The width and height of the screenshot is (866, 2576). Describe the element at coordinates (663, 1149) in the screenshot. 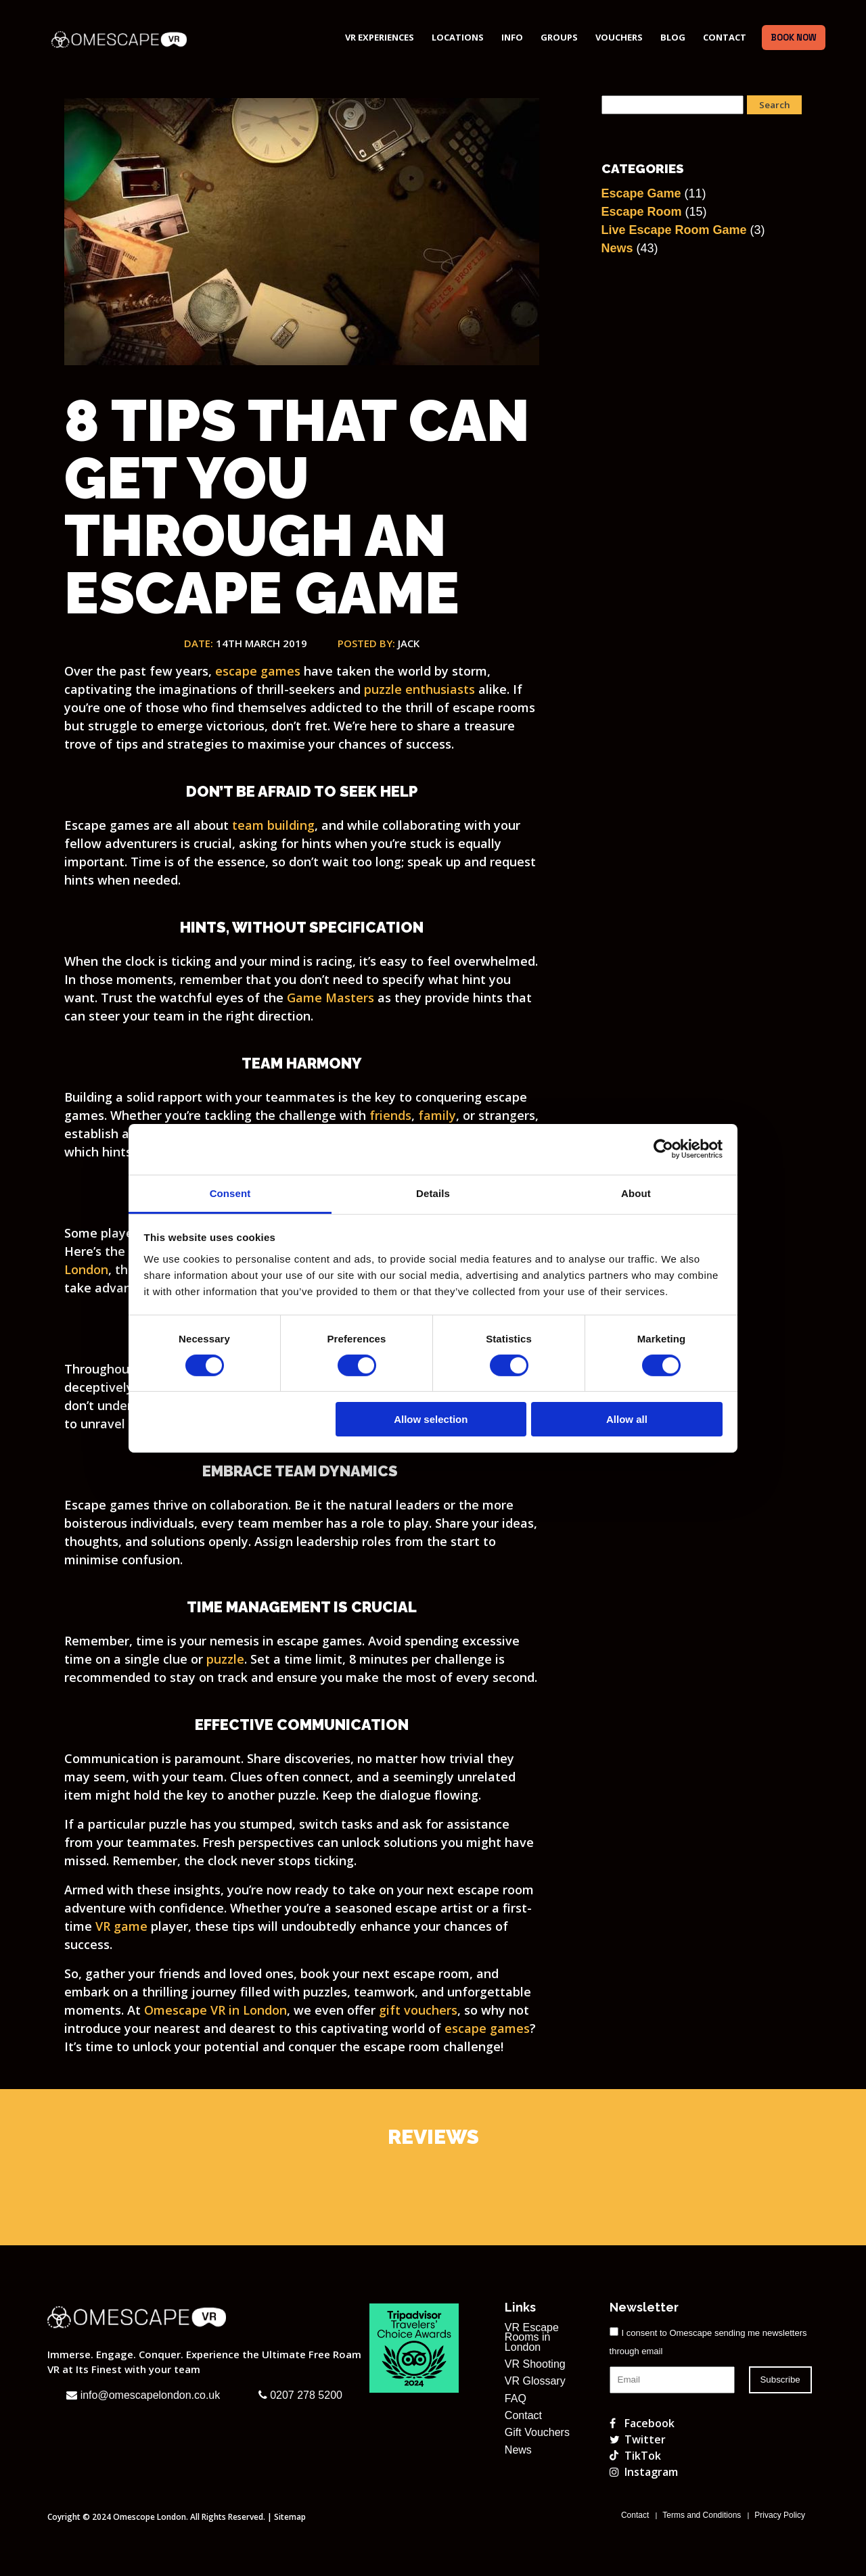

I see `[Cookiebot by Usercentrics - opens in a new window]` at that location.